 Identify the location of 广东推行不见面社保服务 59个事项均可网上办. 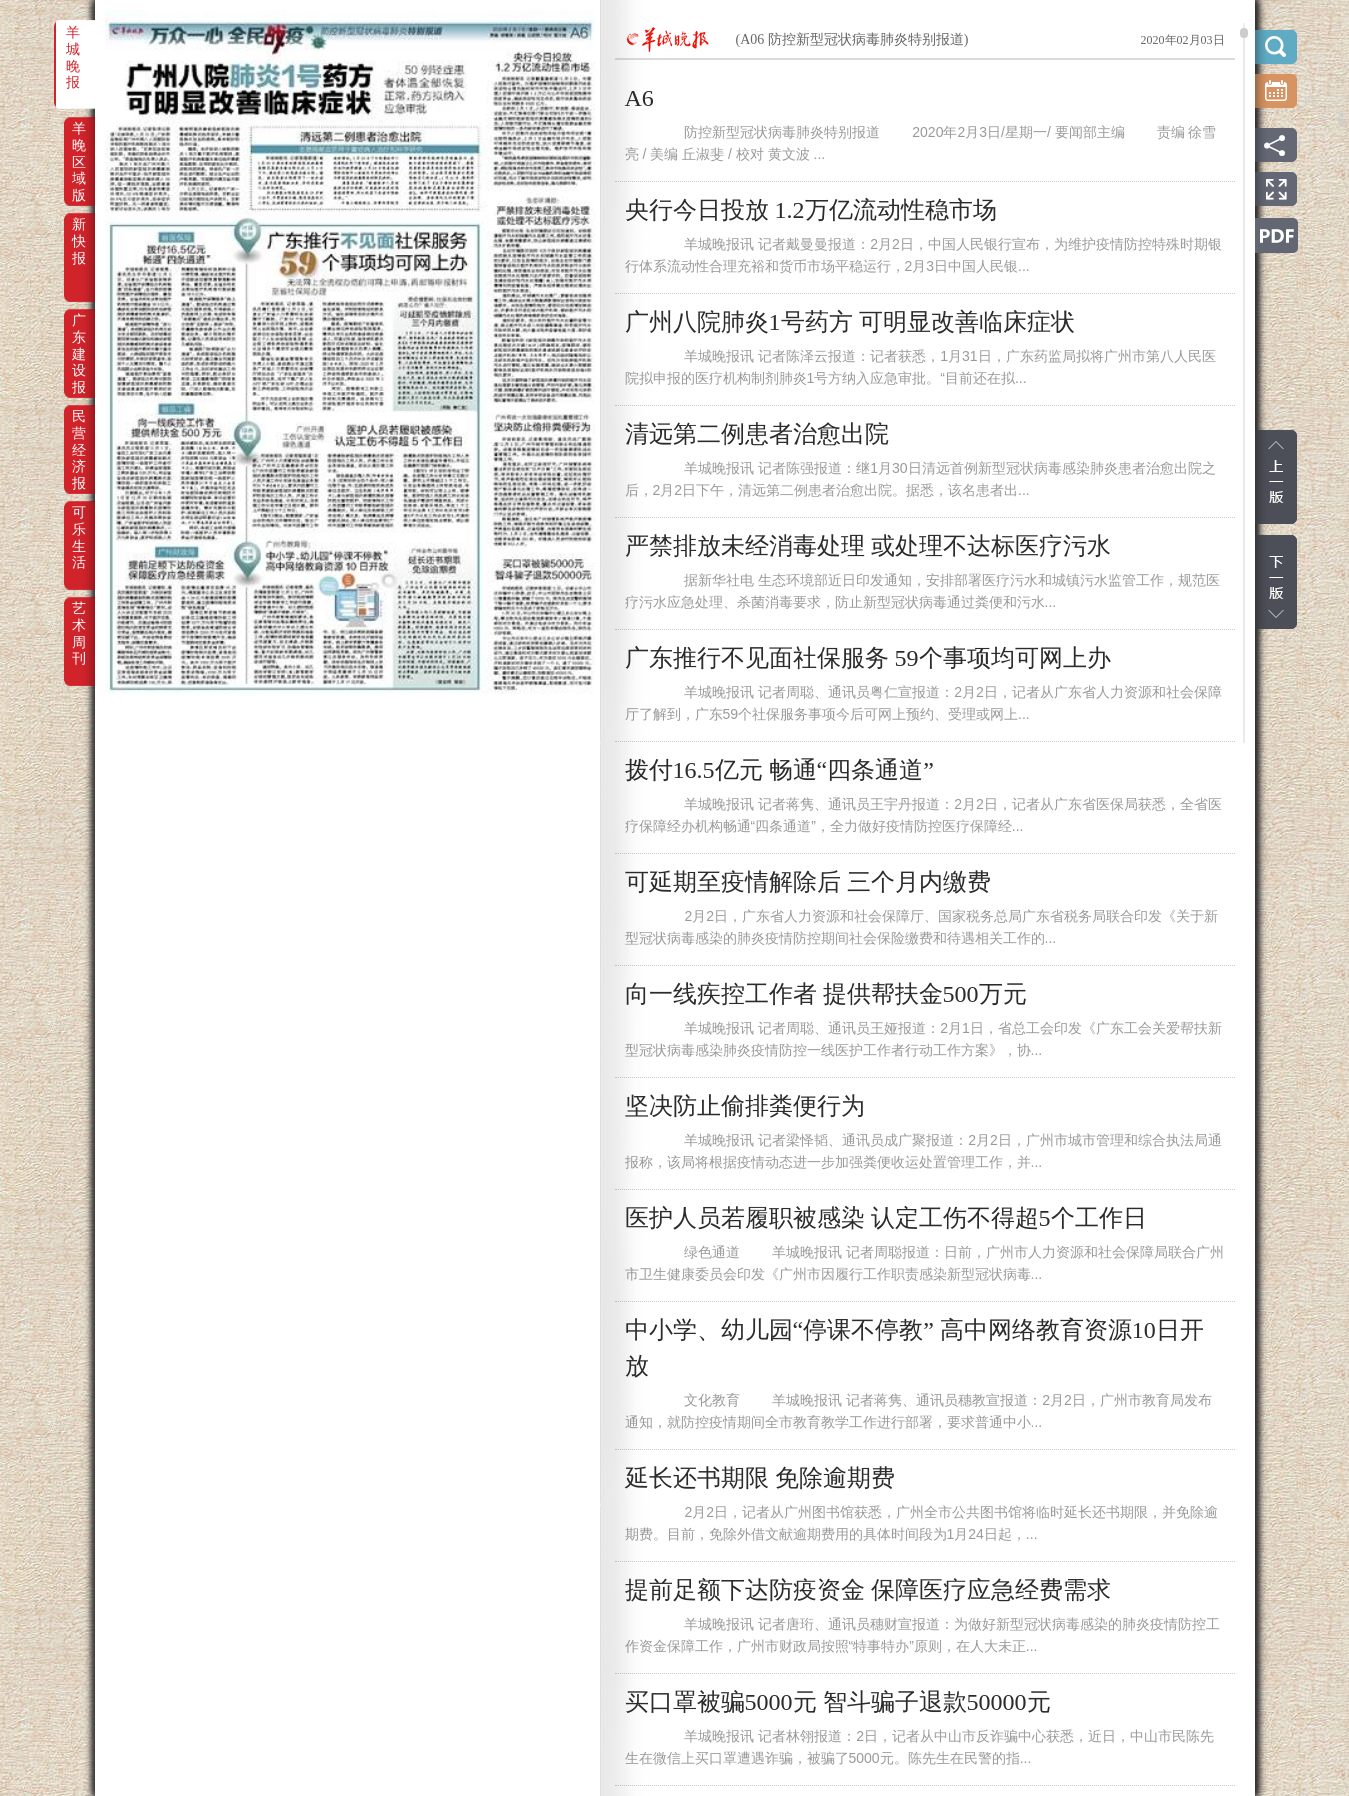
(868, 658).